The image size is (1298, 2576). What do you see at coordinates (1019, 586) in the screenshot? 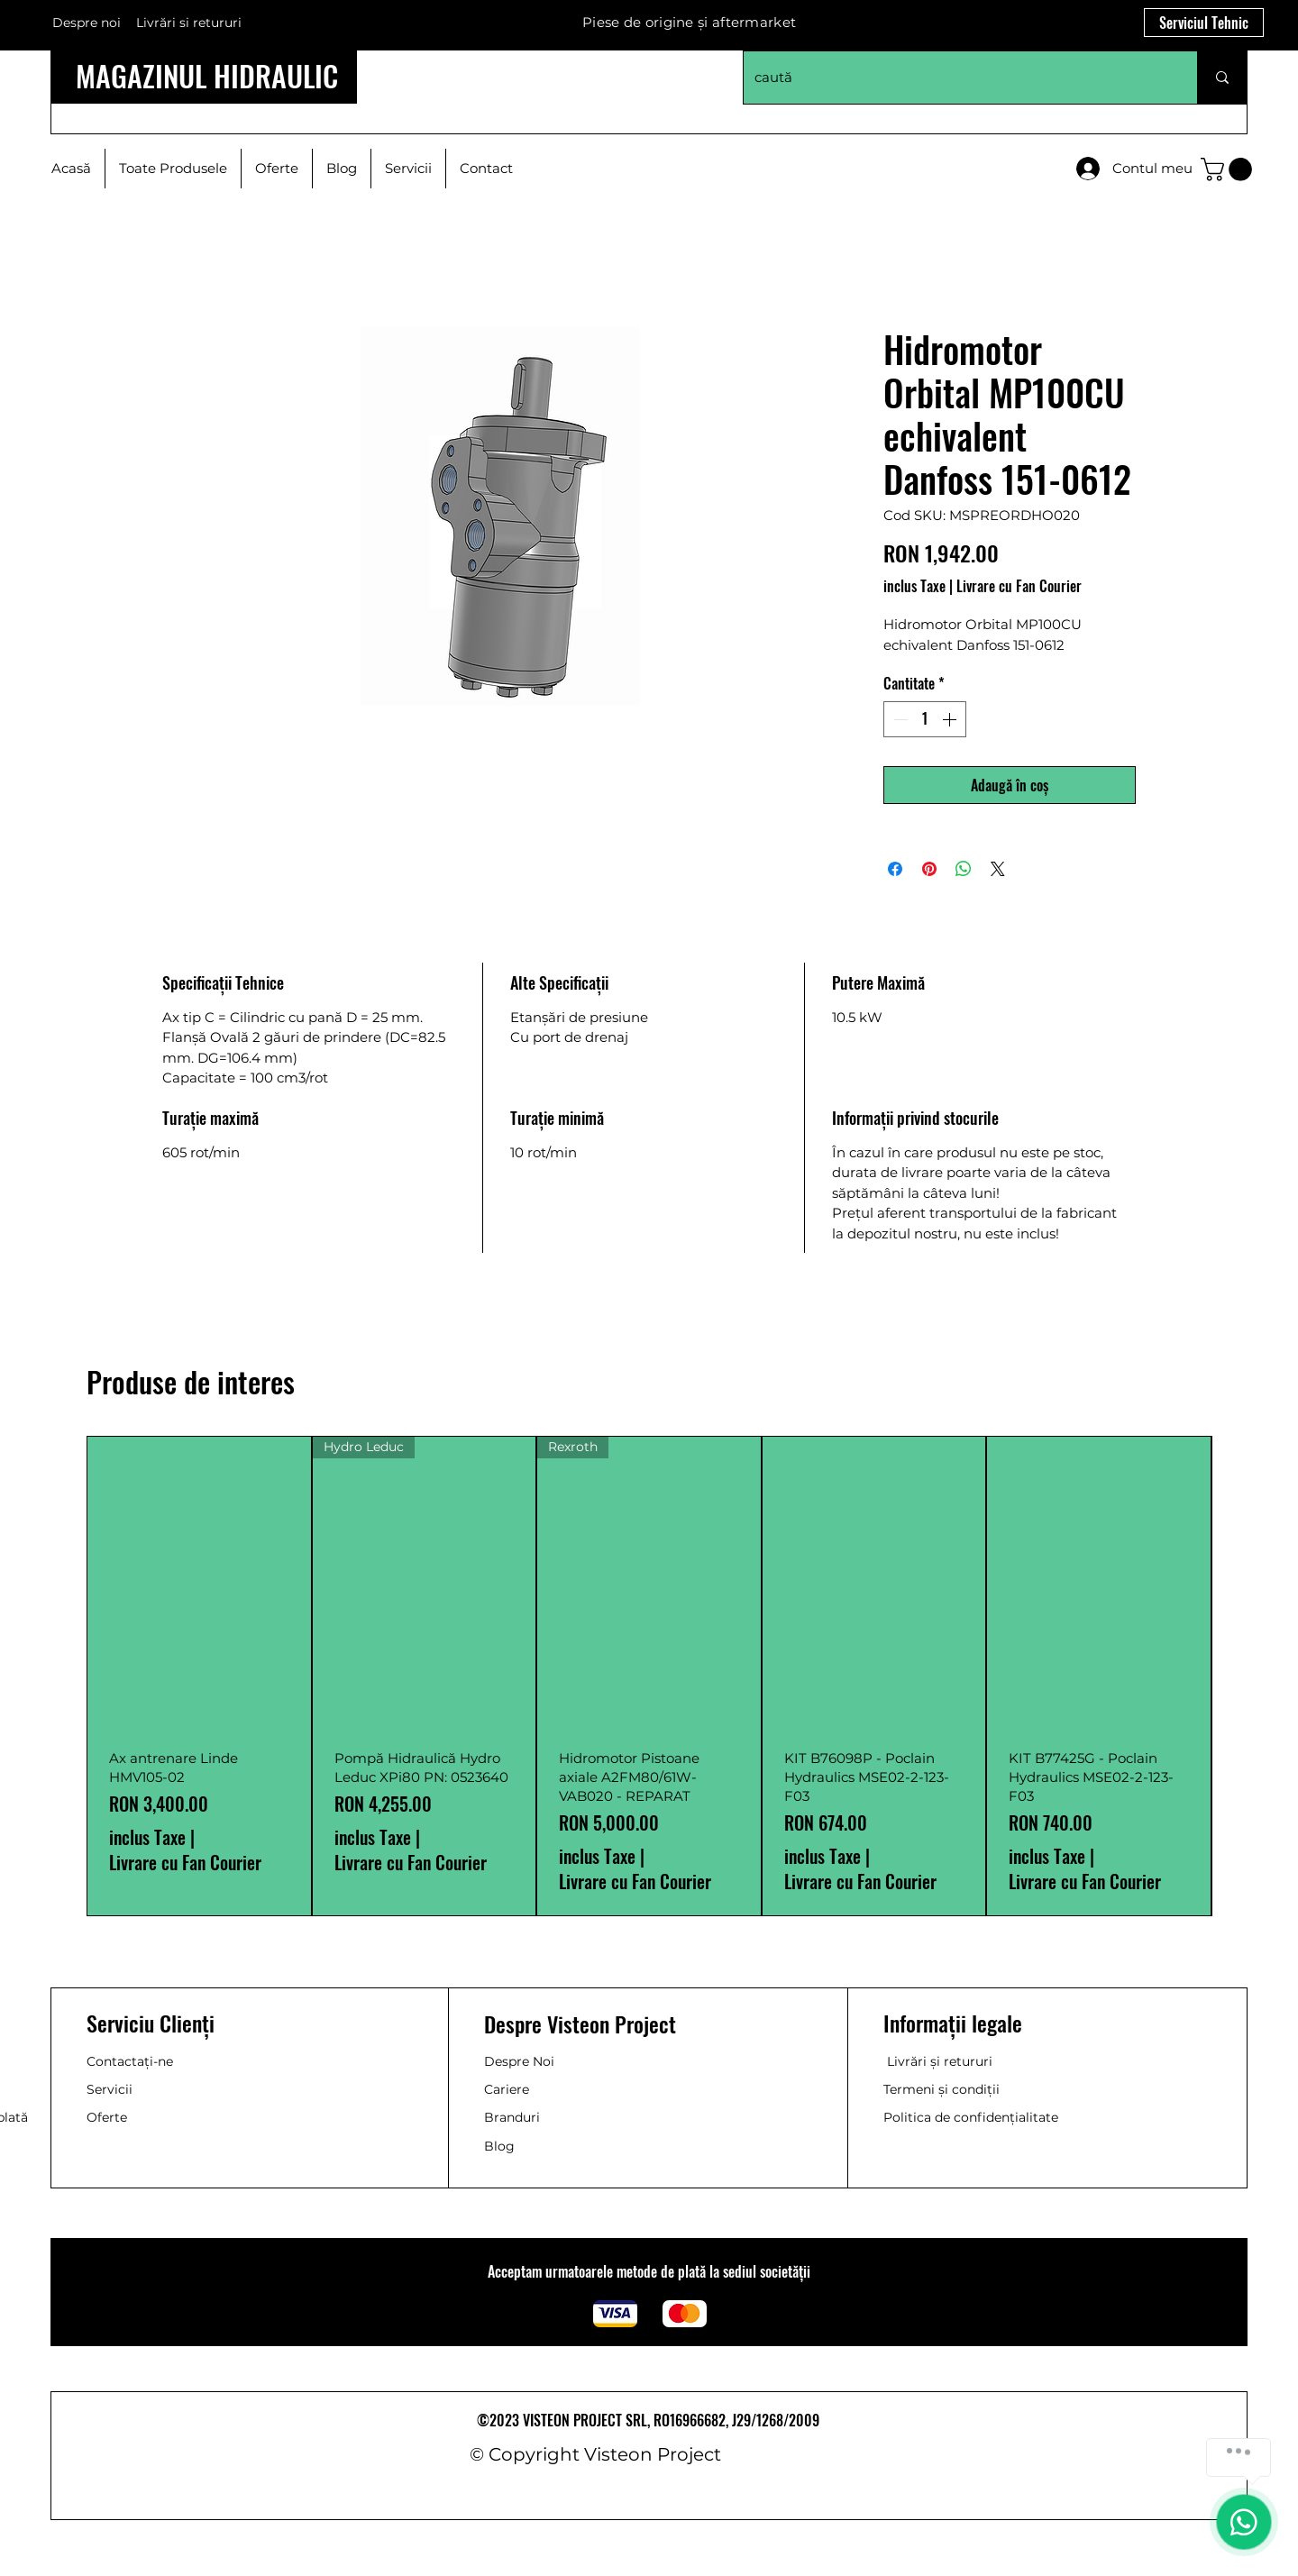
I see `Livrare cu Fan Courier` at bounding box center [1019, 586].